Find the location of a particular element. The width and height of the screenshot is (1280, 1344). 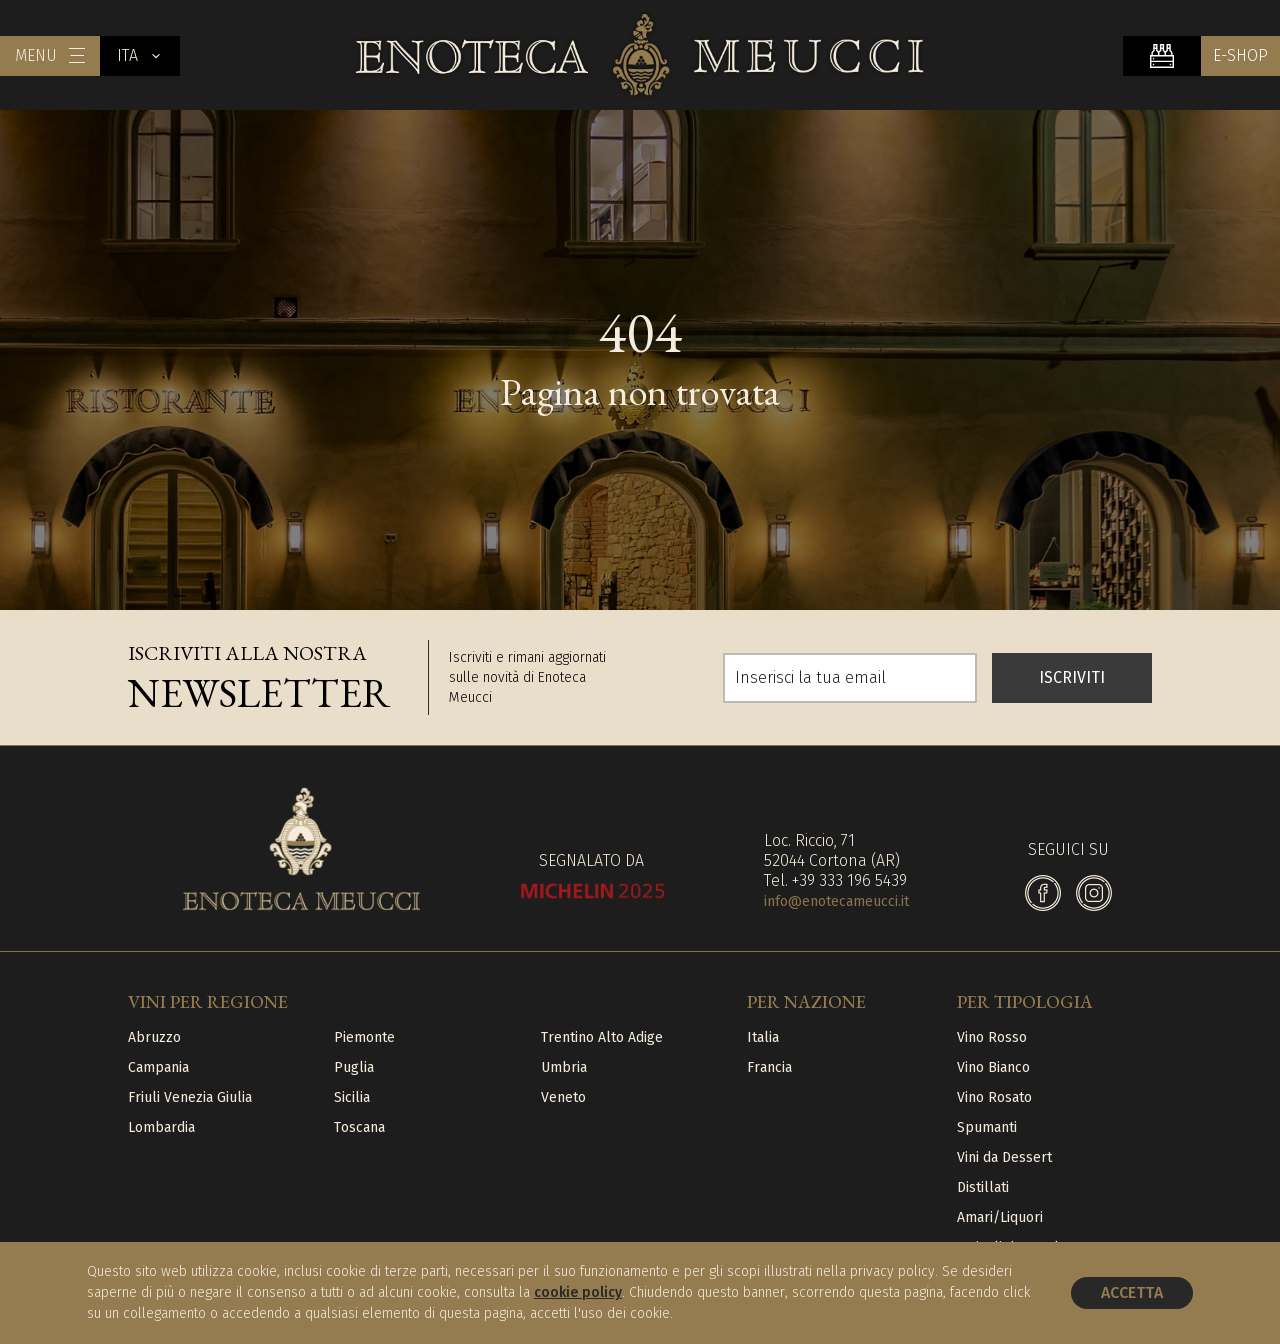

Puglia is located at coordinates (354, 1067).